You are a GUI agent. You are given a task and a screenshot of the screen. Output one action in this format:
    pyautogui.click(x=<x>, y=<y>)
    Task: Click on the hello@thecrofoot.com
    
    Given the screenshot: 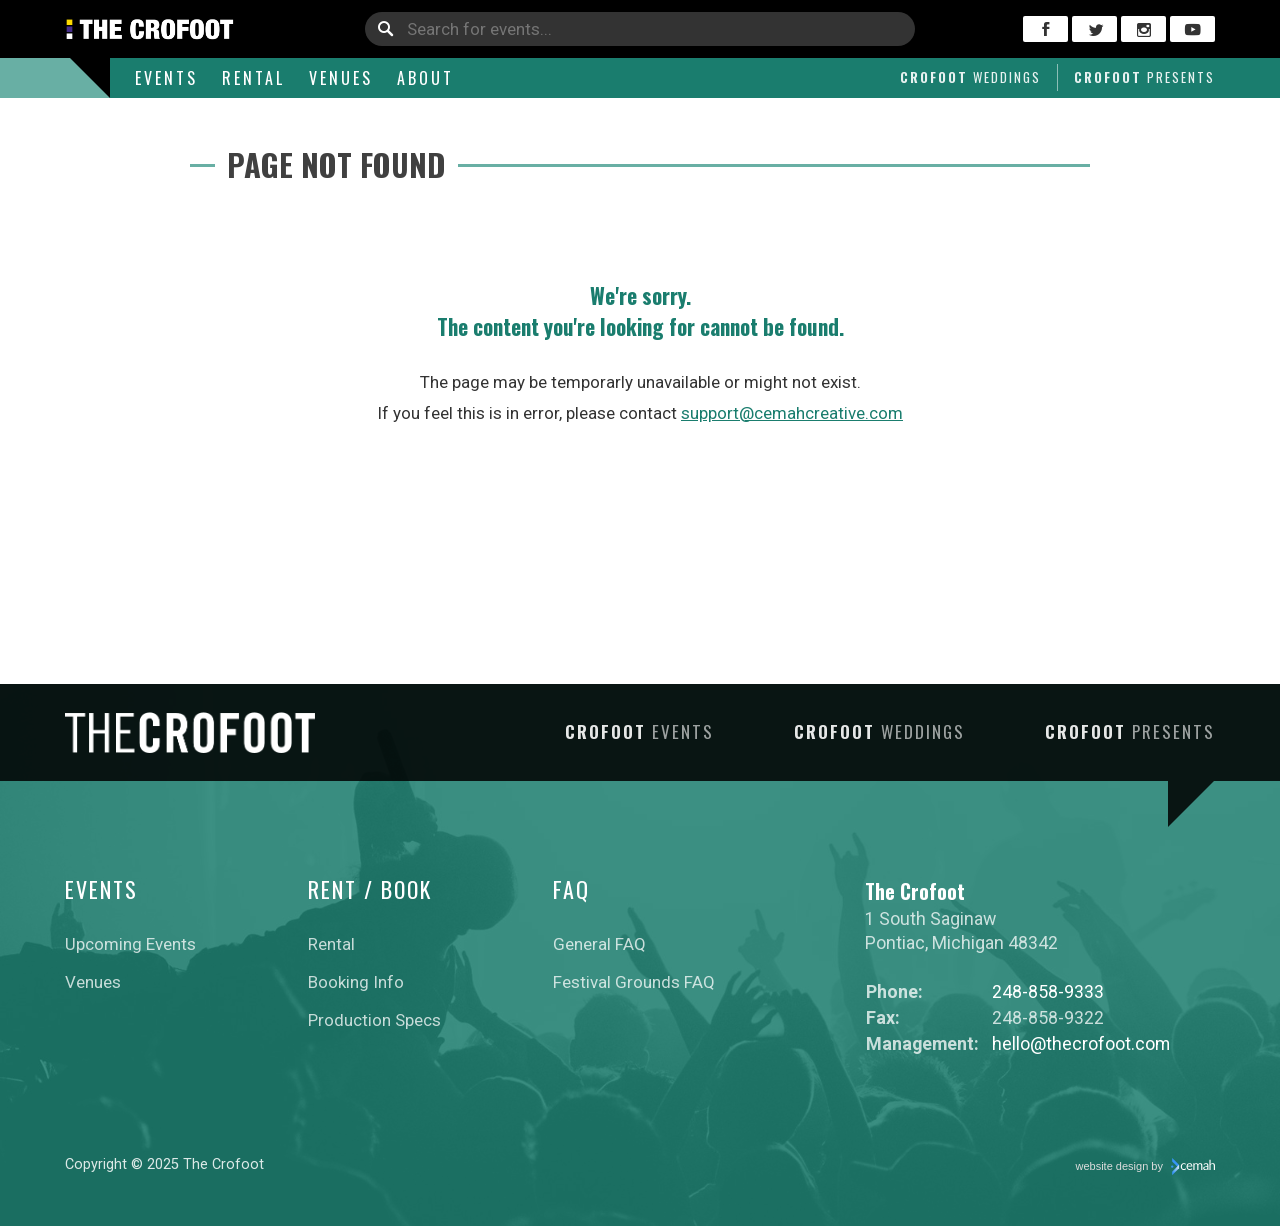 What is the action you would take?
    pyautogui.click(x=1081, y=1043)
    